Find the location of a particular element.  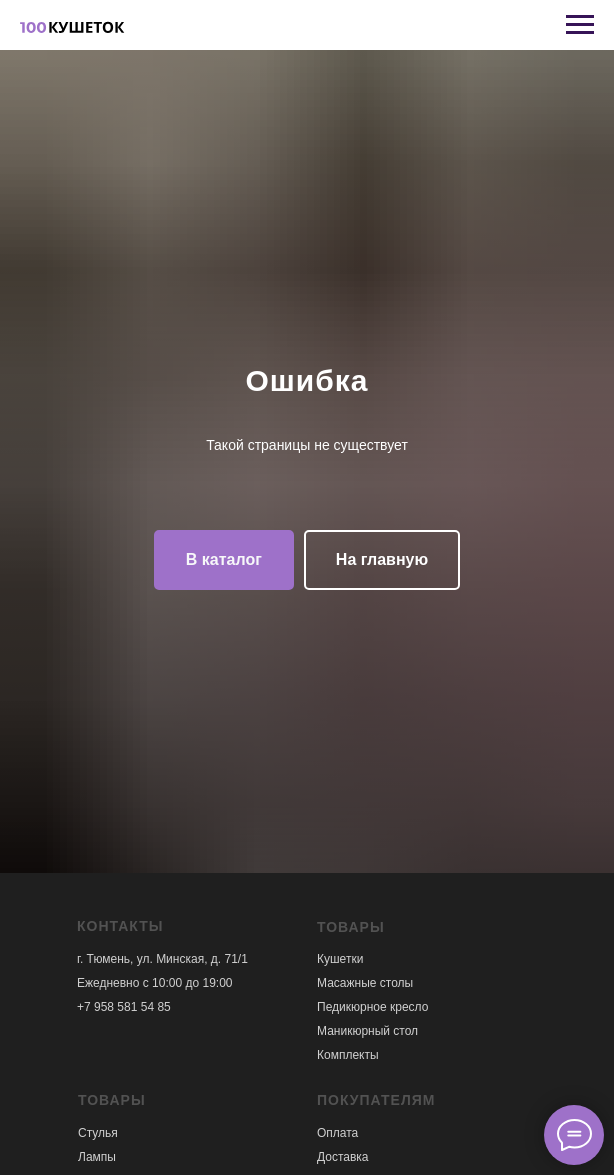

Маникюрный стол is located at coordinates (367, 1031).